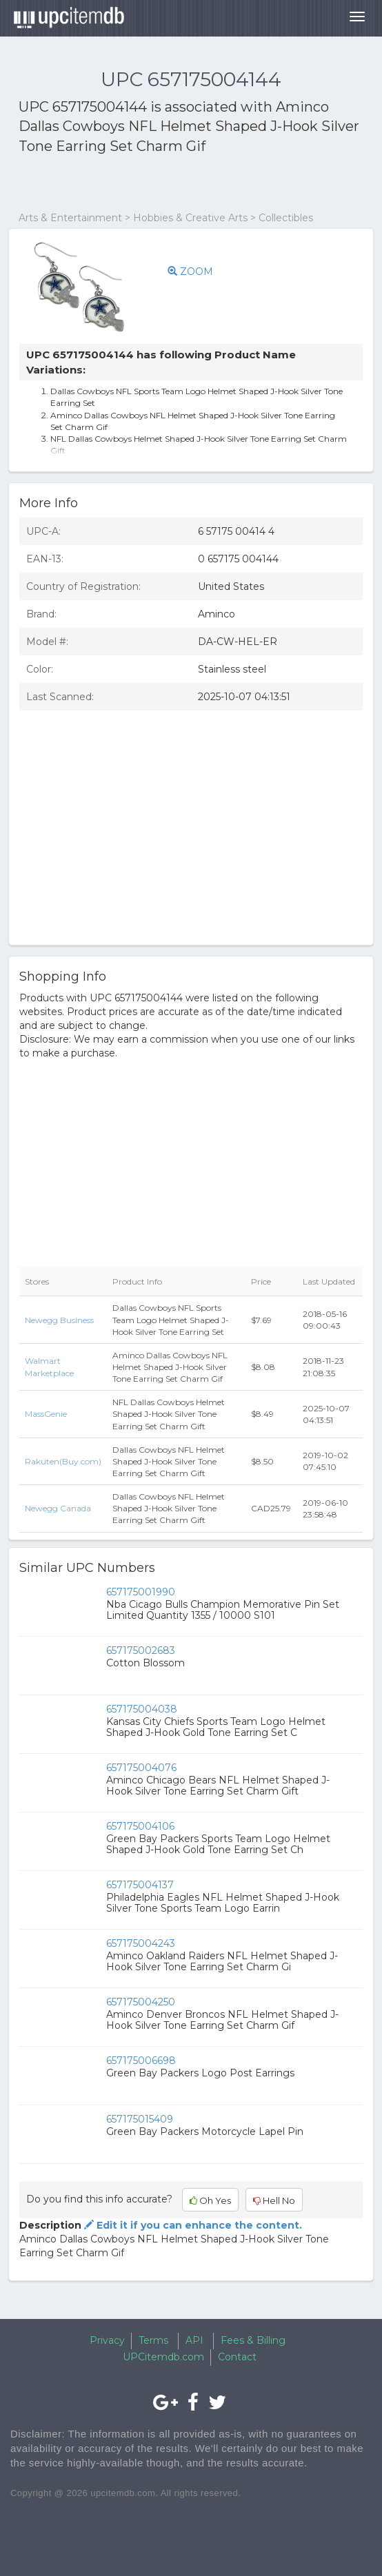  Describe the element at coordinates (190, 271) in the screenshot. I see `ZOOM` at that location.